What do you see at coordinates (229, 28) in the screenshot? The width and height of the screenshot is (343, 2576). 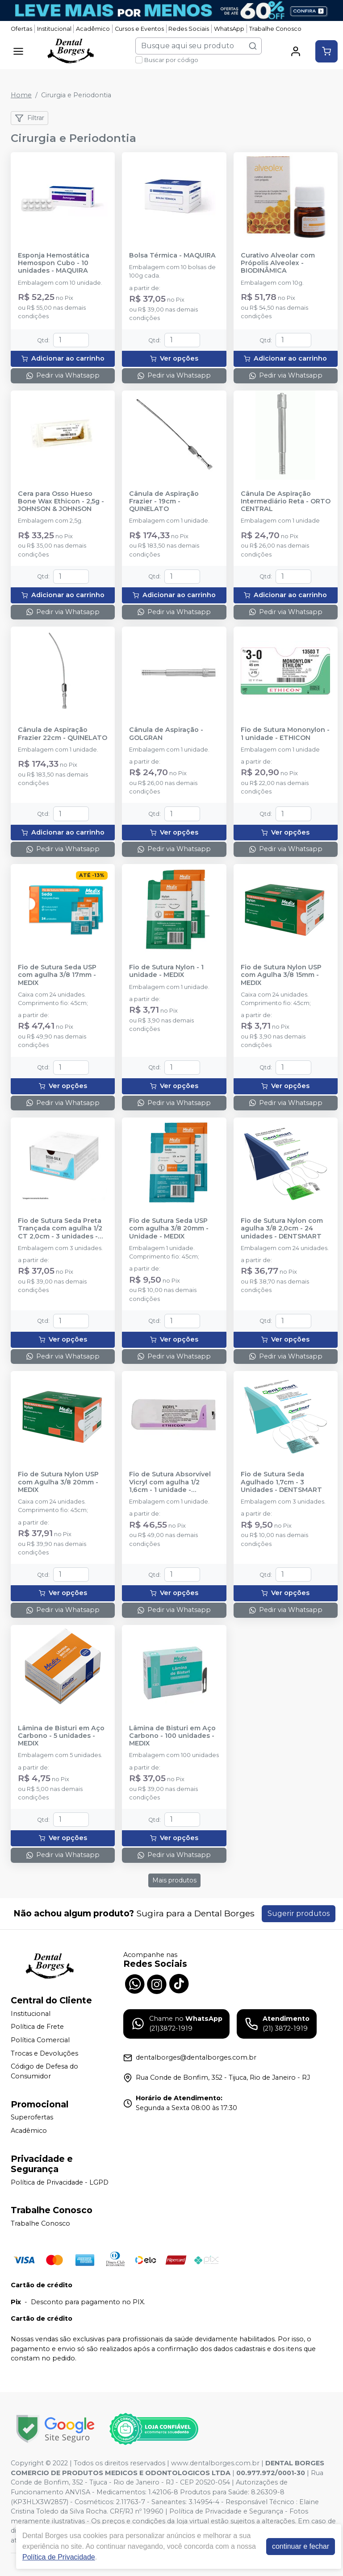 I see `WhatsApp` at bounding box center [229, 28].